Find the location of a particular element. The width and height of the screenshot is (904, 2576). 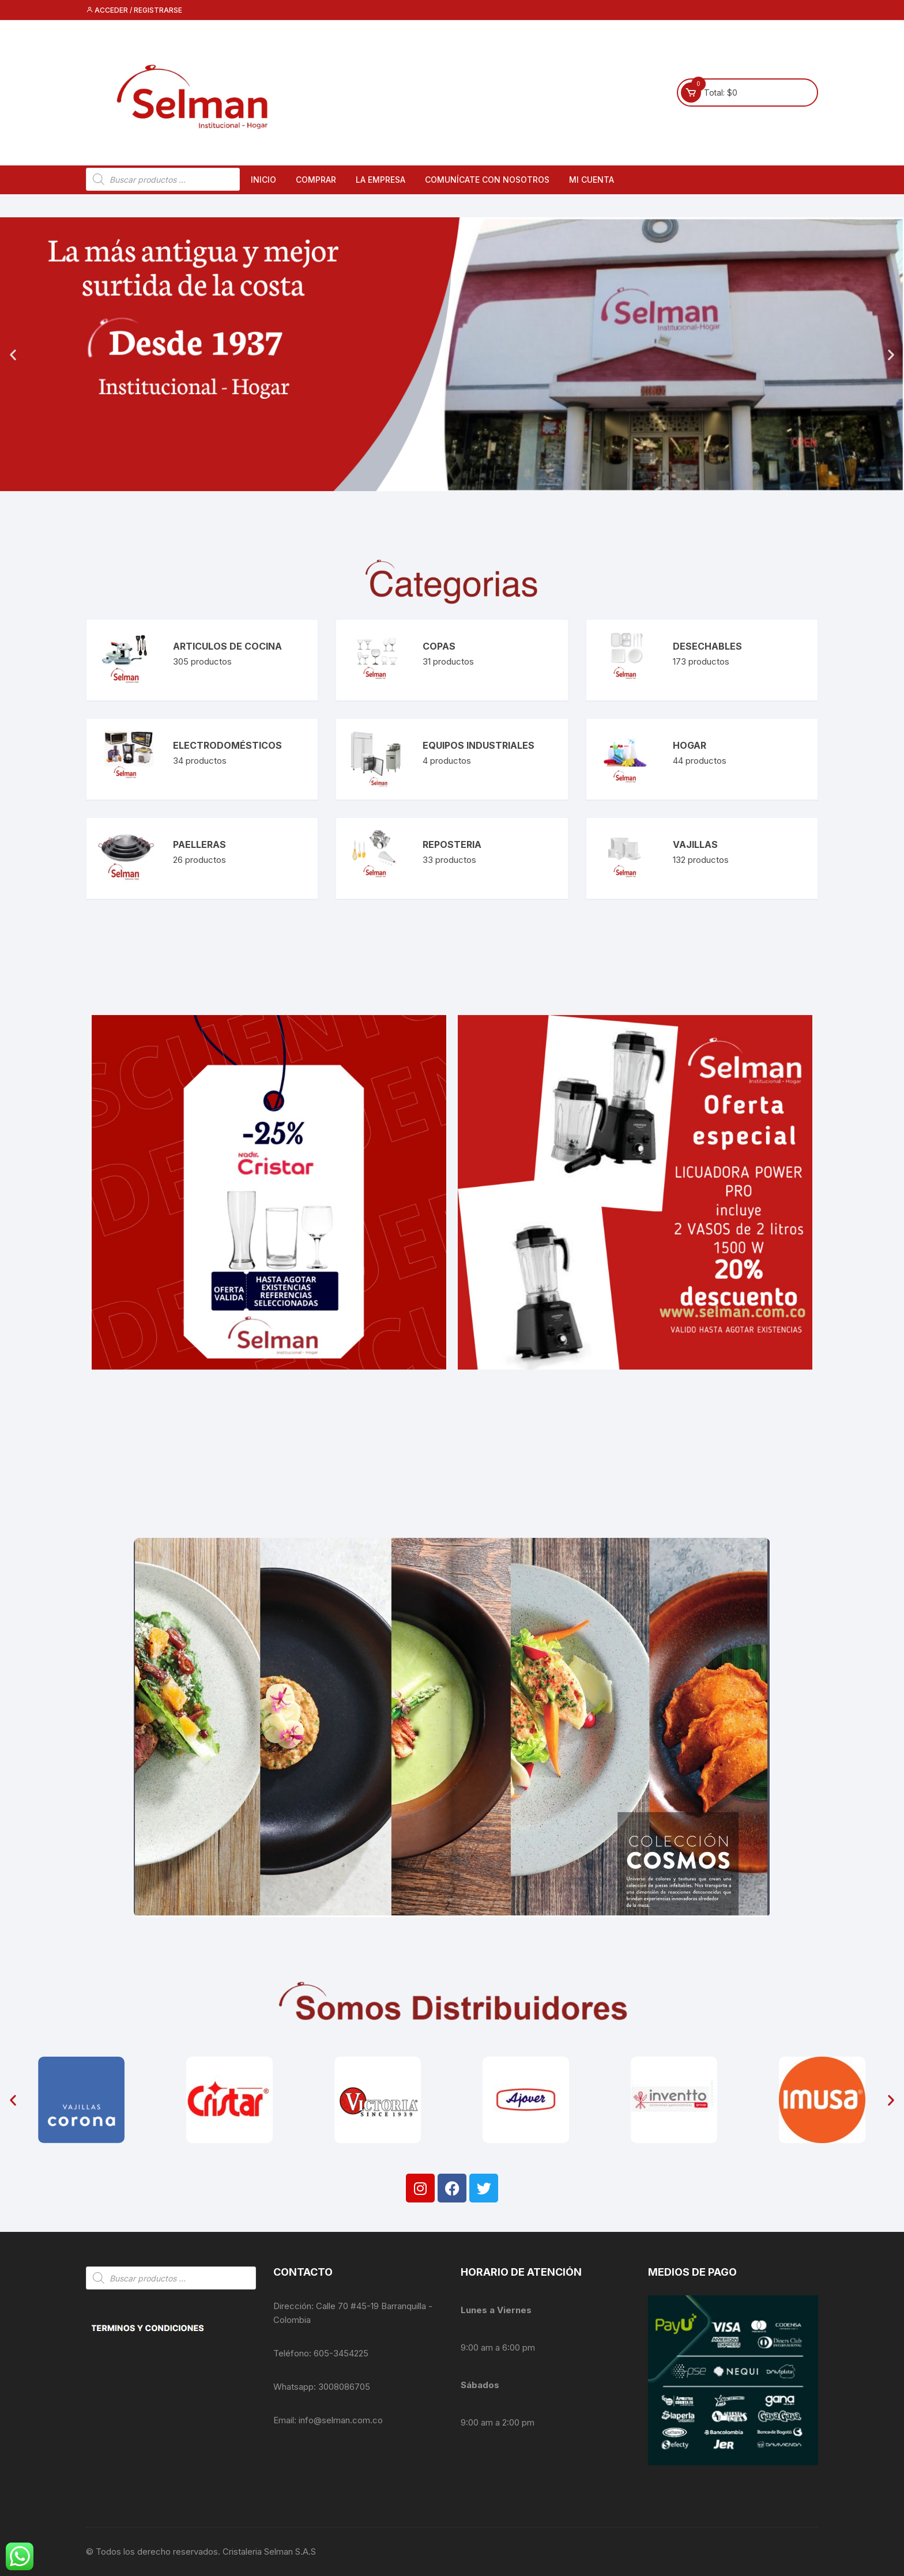

Vajillas is located at coordinates (695, 844).